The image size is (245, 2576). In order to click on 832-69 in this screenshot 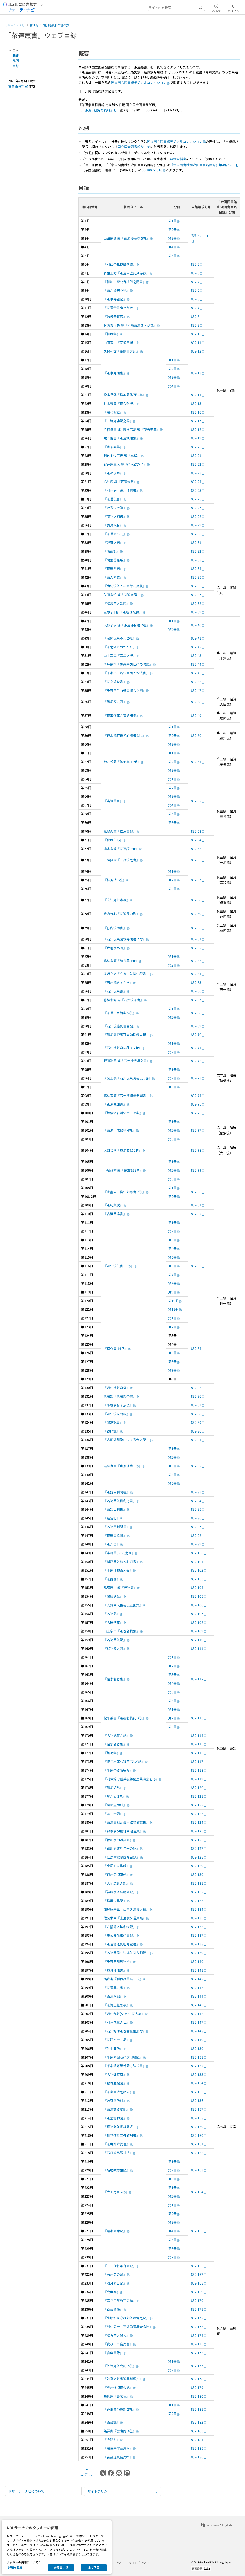, I will do `click(198, 1025)`.